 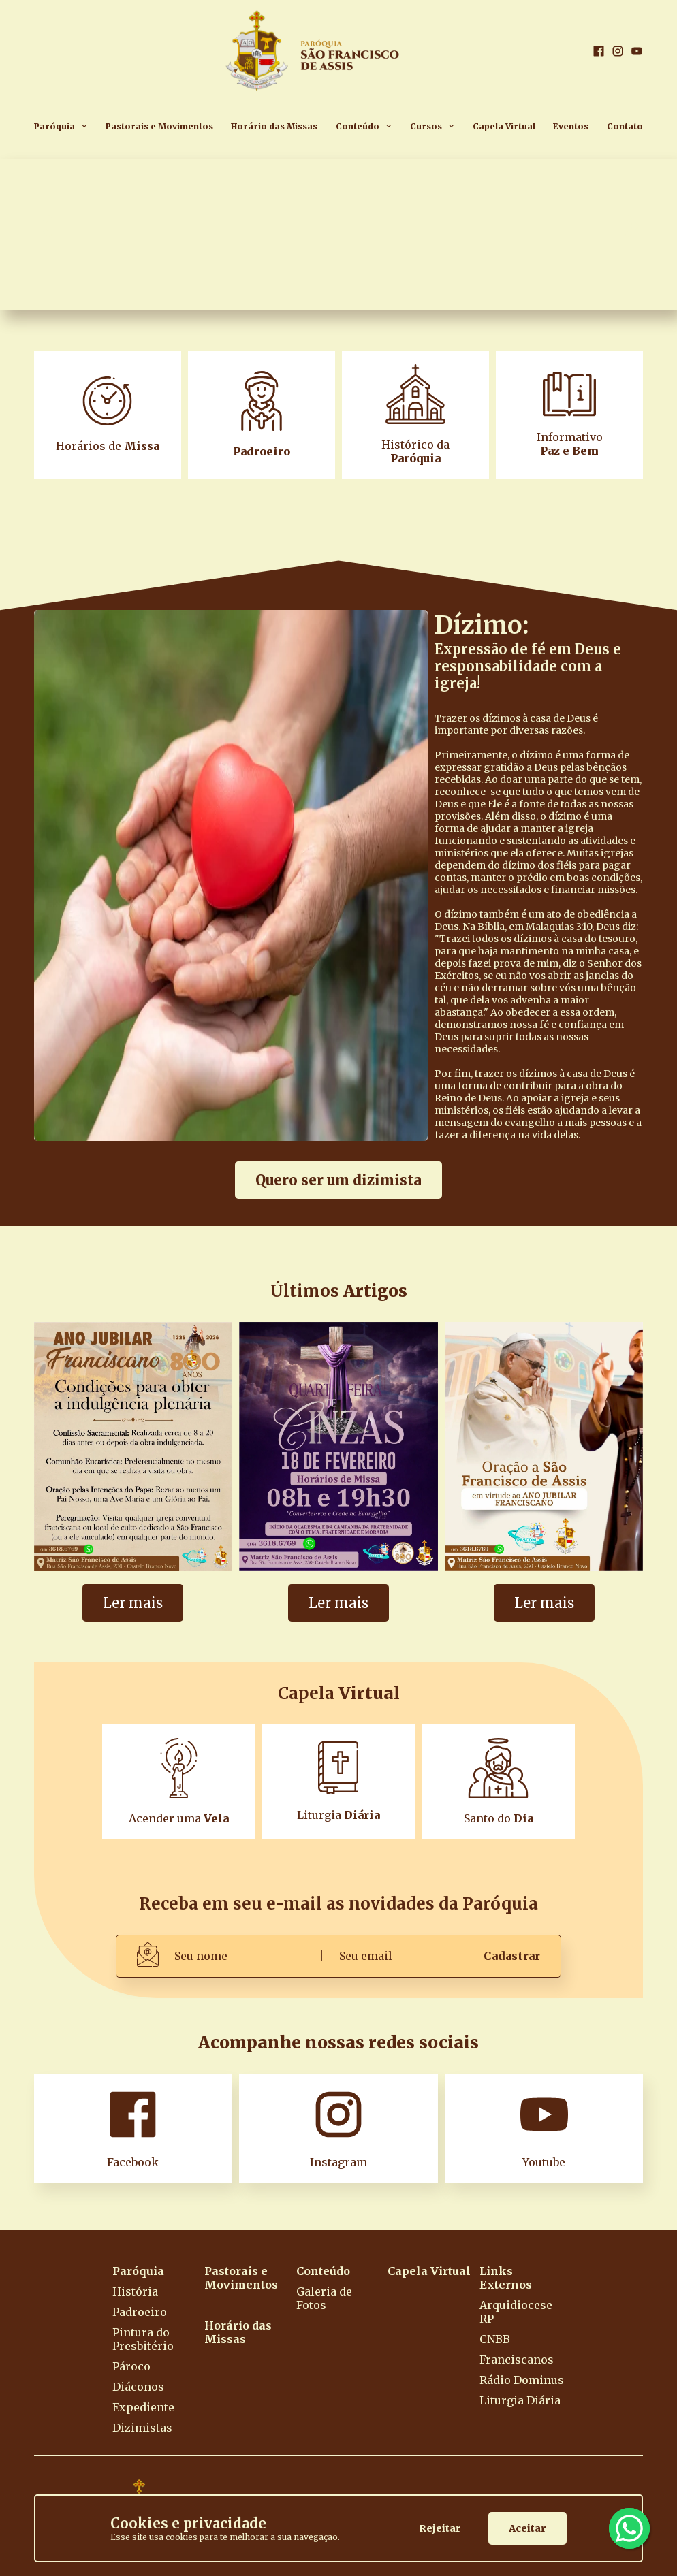 I want to click on Pastorais e Movimentos, so click(x=159, y=126).